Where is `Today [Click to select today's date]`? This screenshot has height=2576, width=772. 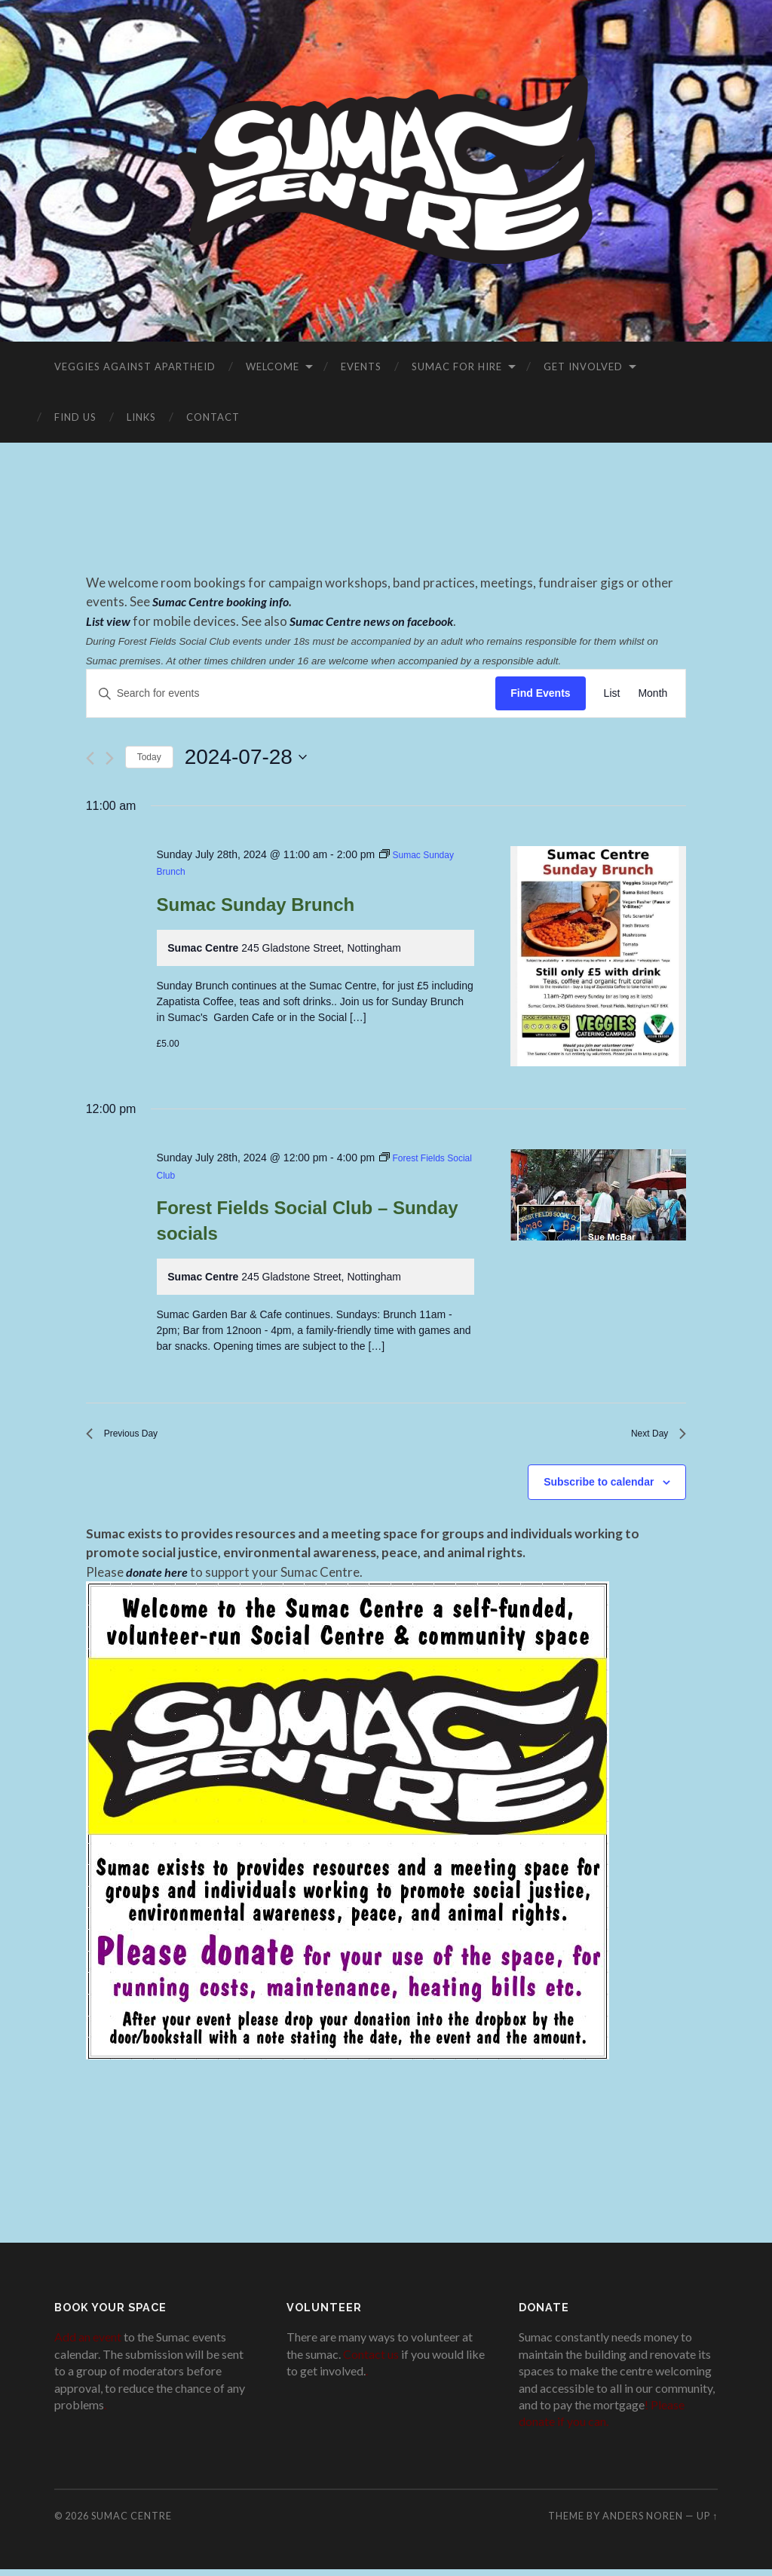
Today [Click to select today's date] is located at coordinates (149, 757).